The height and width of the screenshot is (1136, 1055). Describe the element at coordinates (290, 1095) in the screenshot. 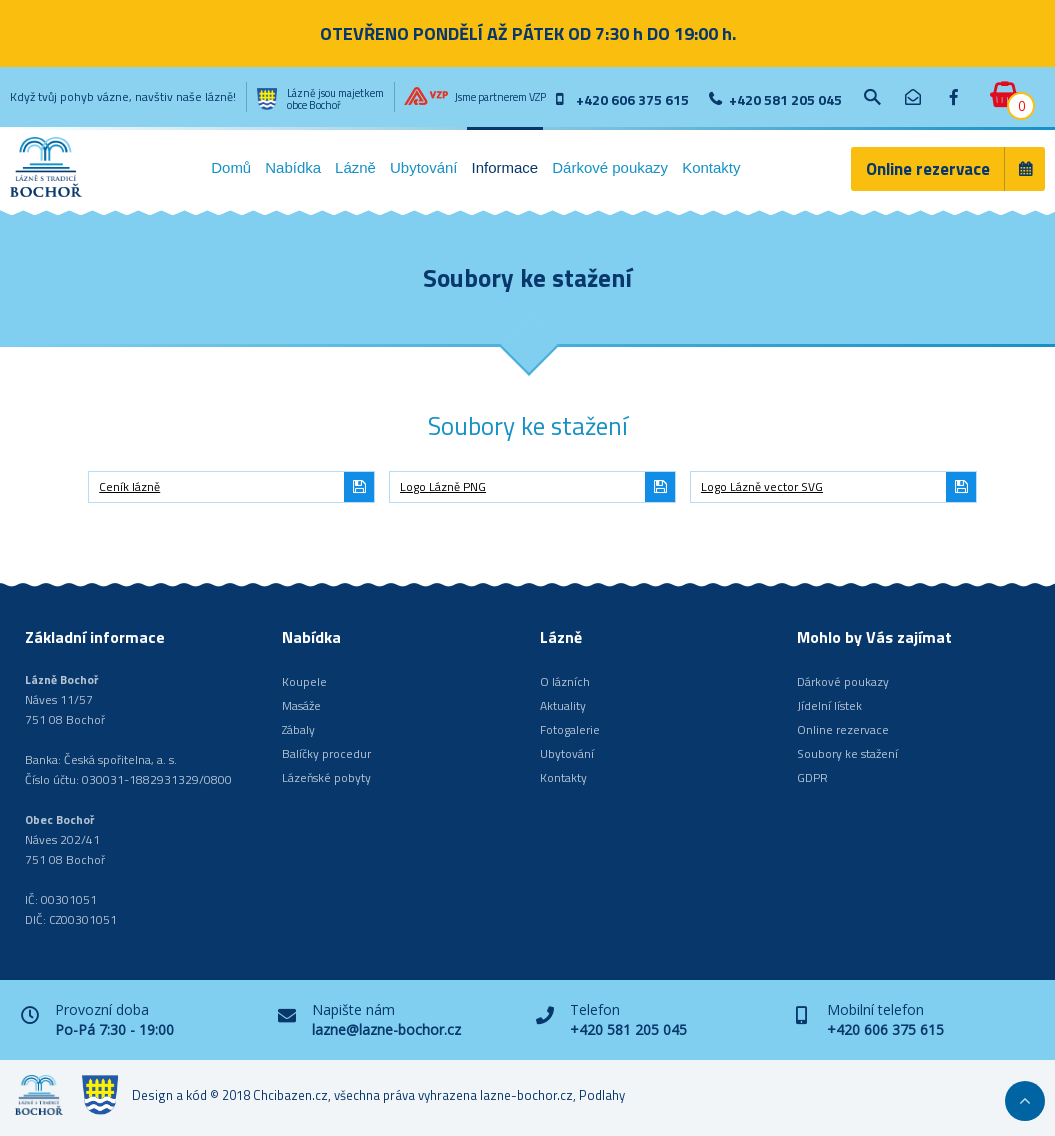

I see `Chcibazen.cz` at that location.